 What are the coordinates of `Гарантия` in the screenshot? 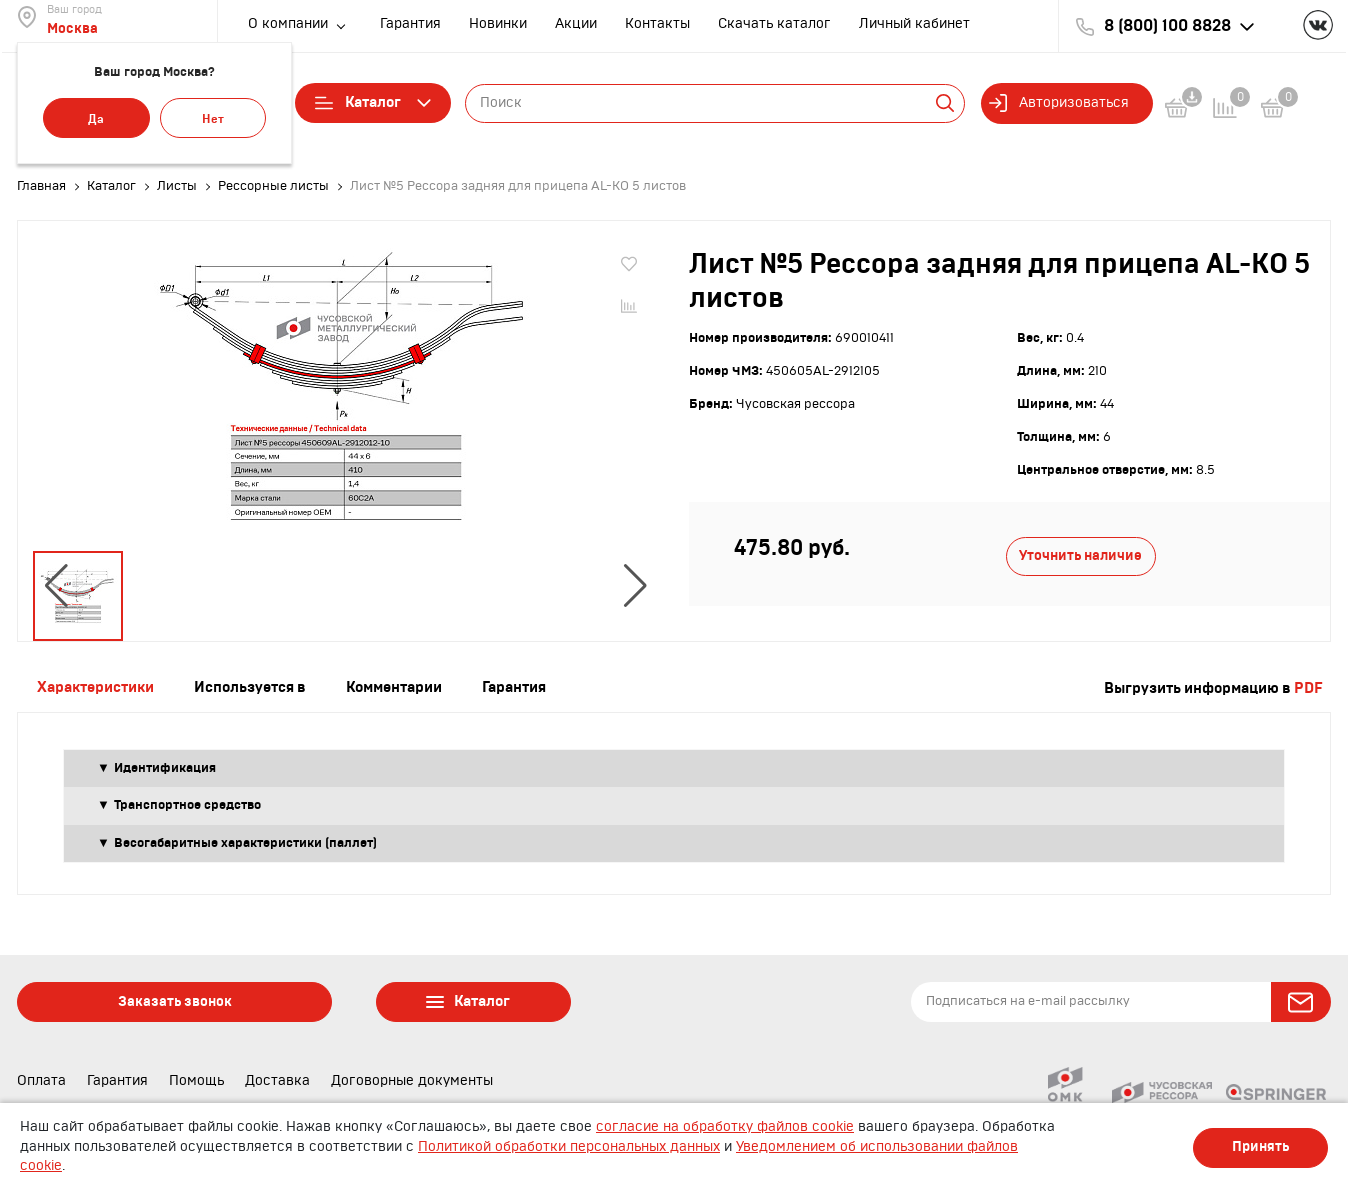 It's located at (410, 24).